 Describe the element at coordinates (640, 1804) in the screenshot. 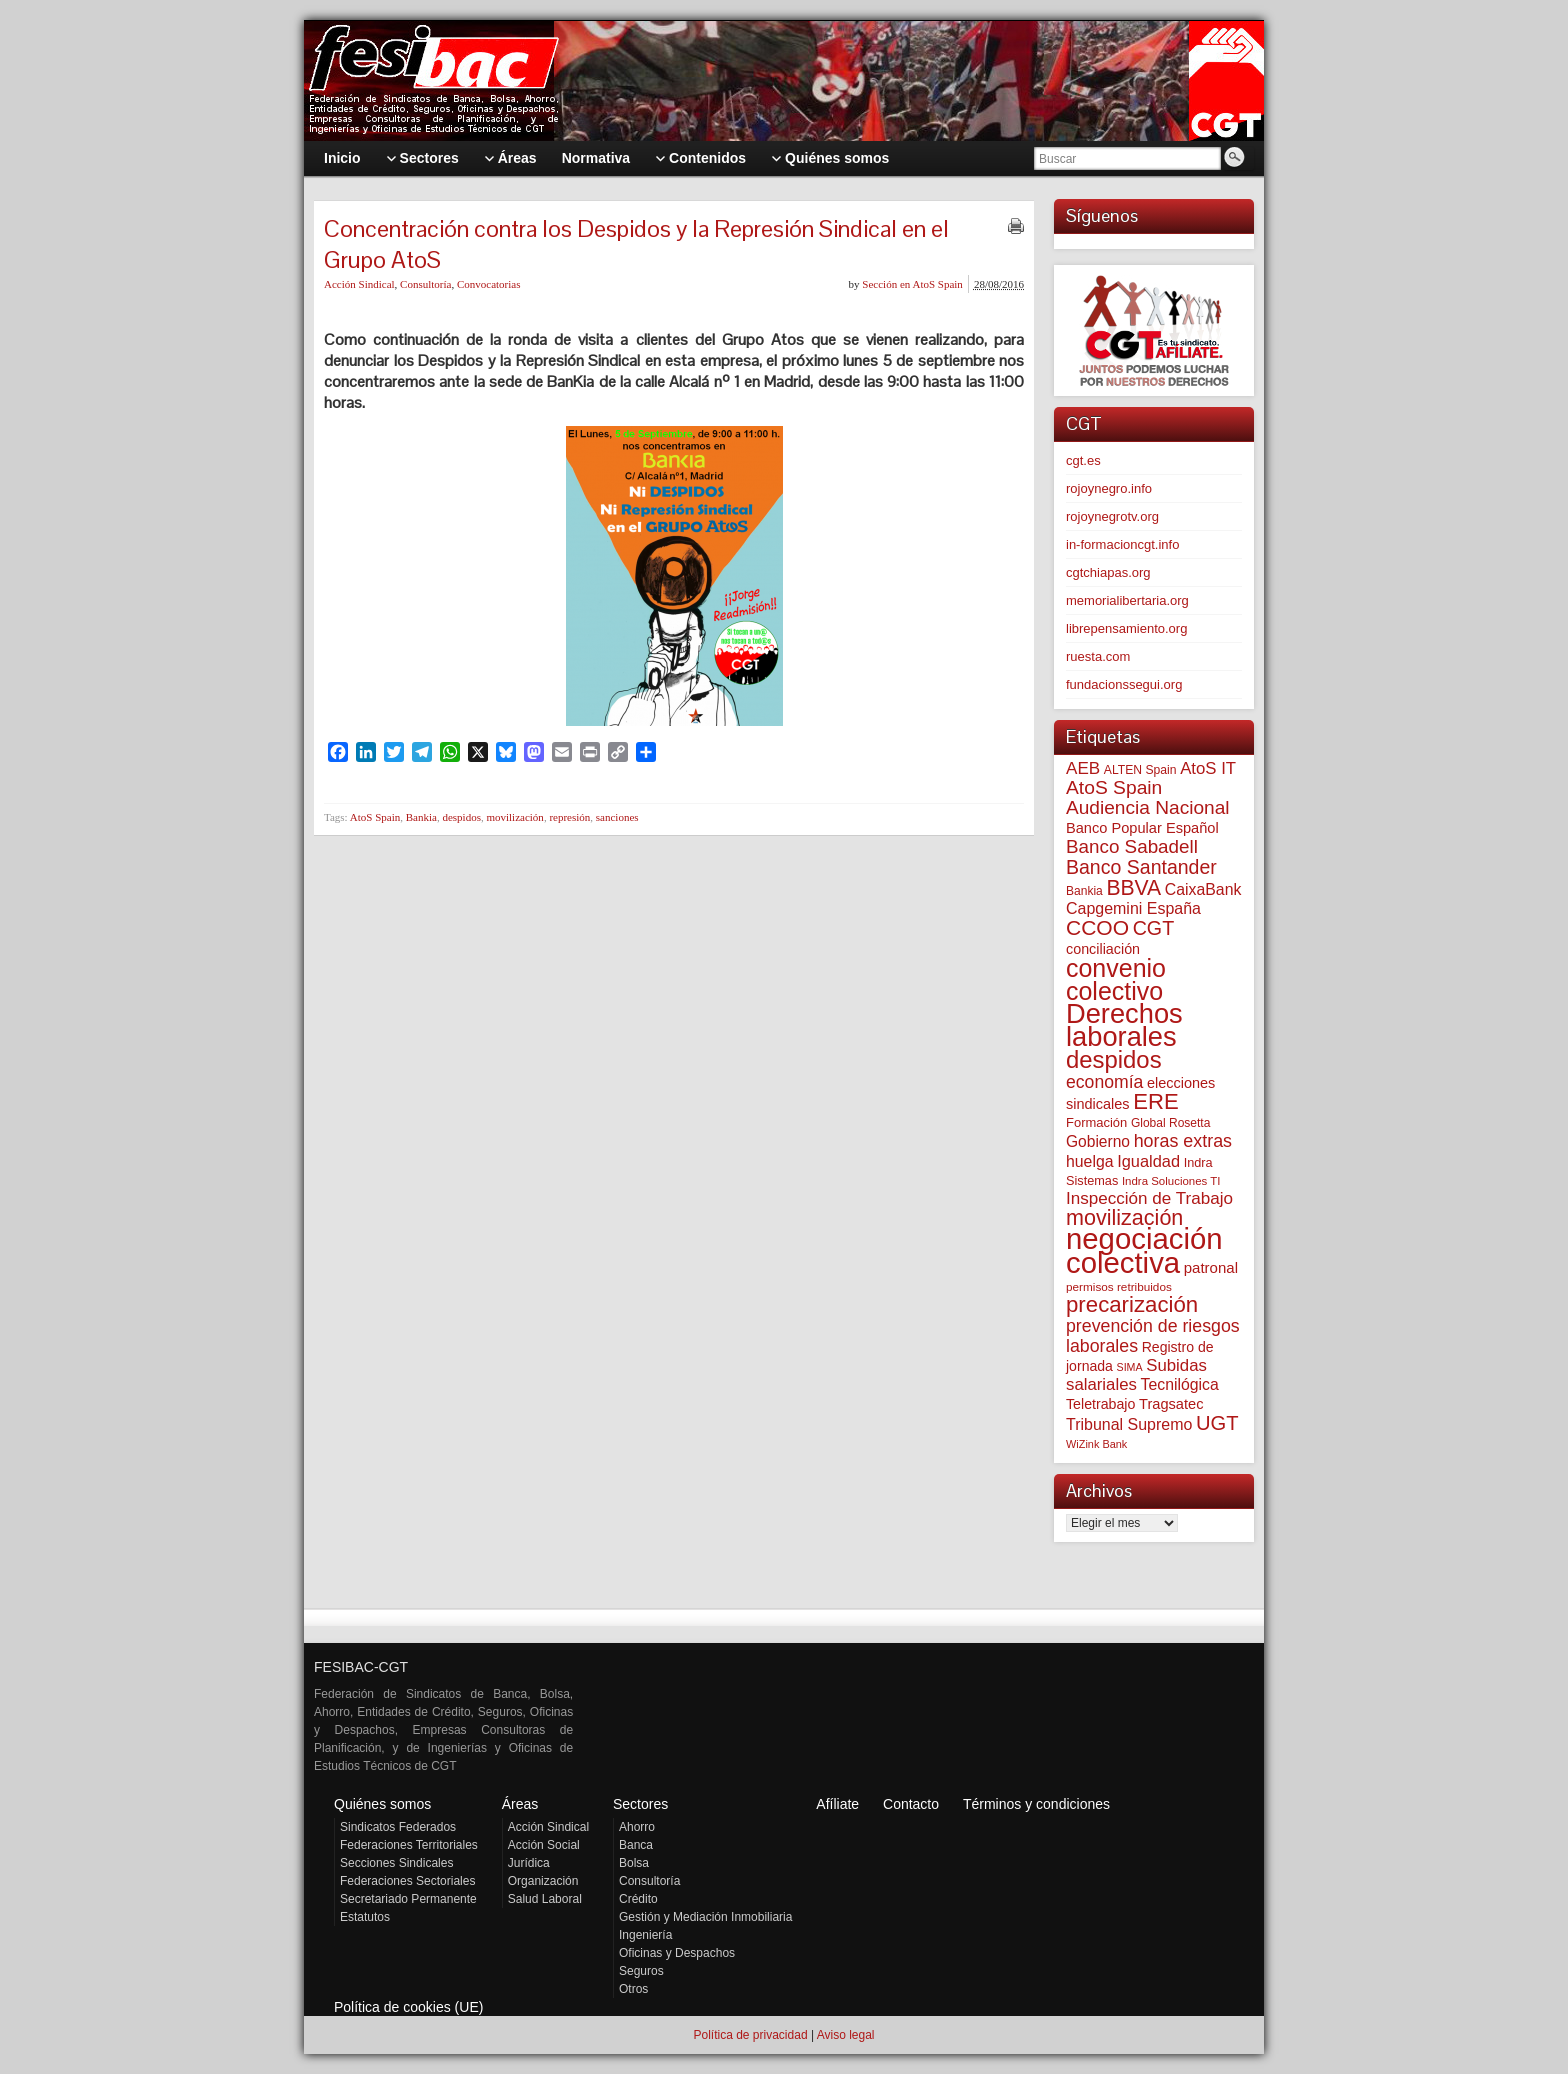

I see `Sectores` at that location.